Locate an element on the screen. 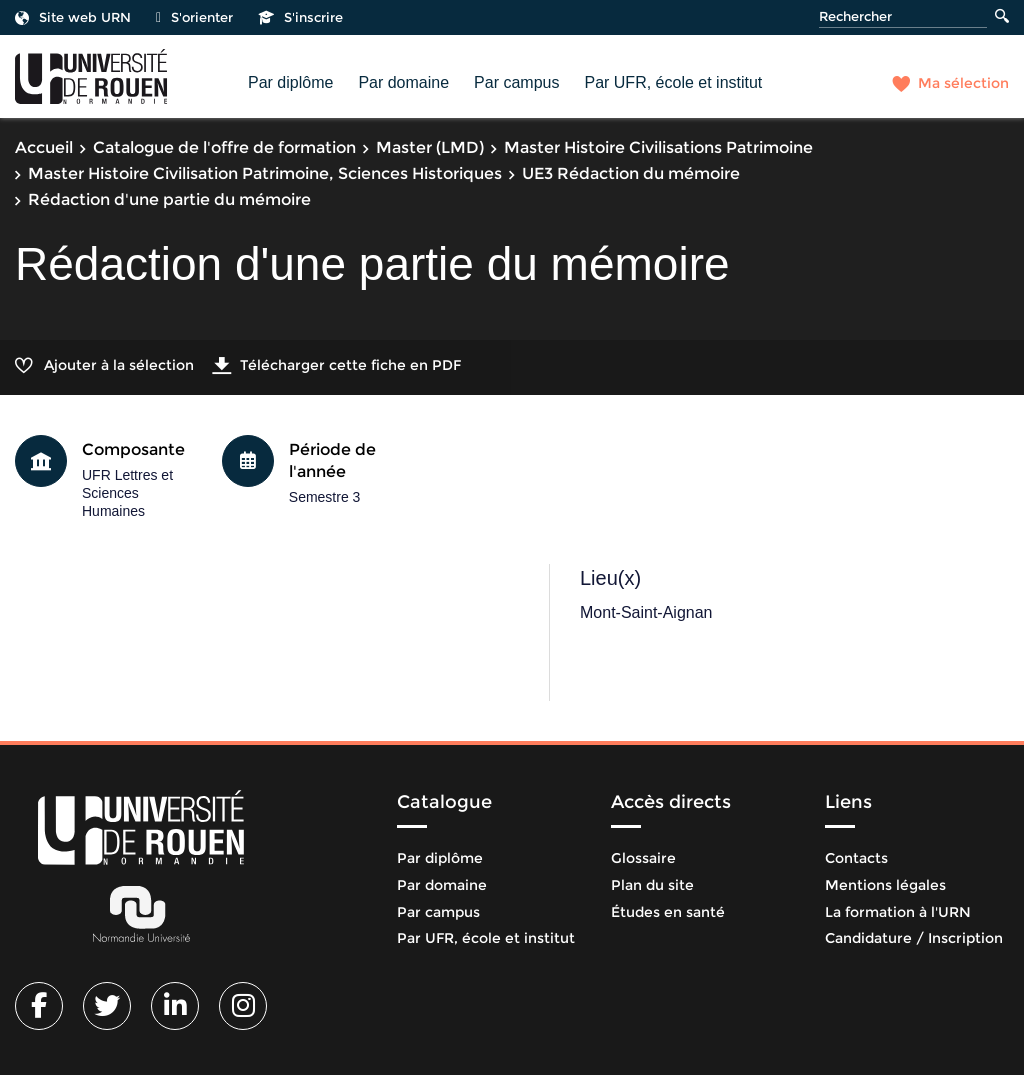 The image size is (1024, 1075). Mentions légales is located at coordinates (885, 885).